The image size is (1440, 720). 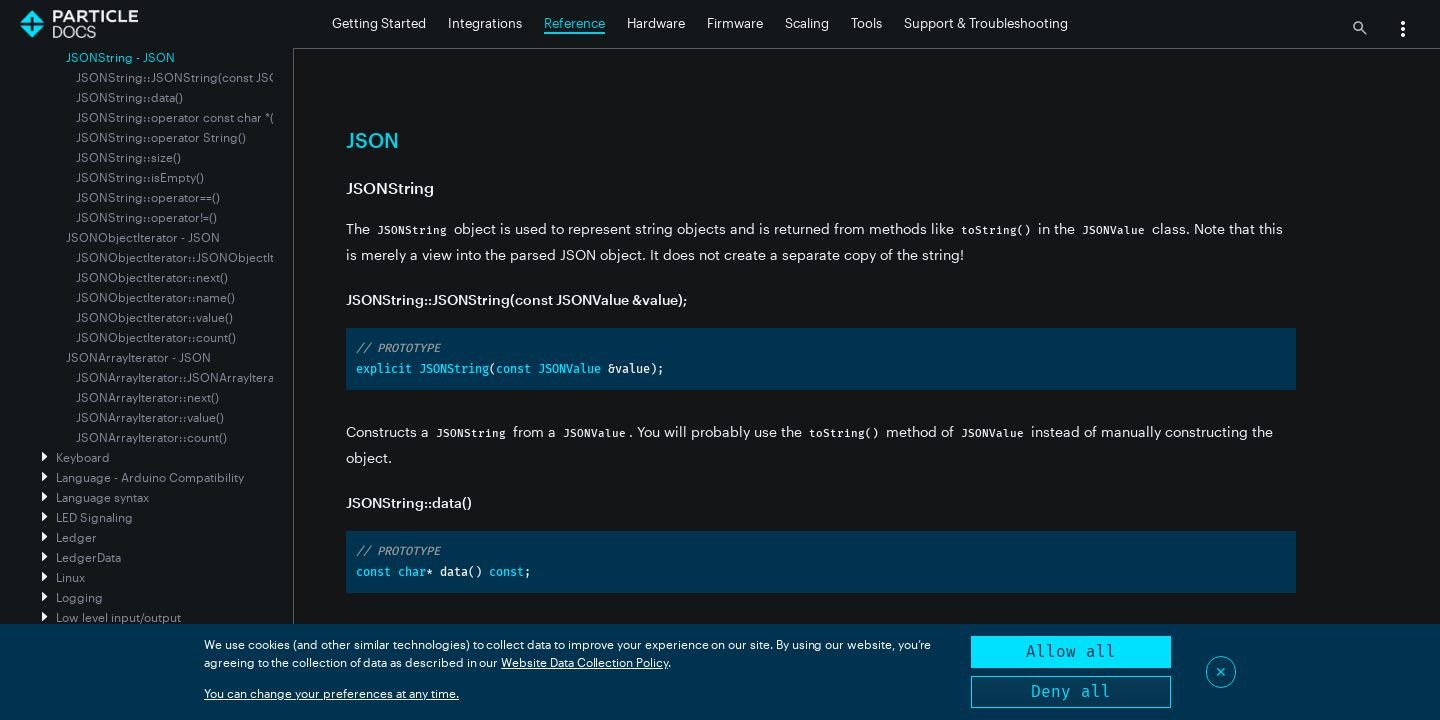 What do you see at coordinates (147, 397) in the screenshot?
I see `JSONArrayIterator::next()` at bounding box center [147, 397].